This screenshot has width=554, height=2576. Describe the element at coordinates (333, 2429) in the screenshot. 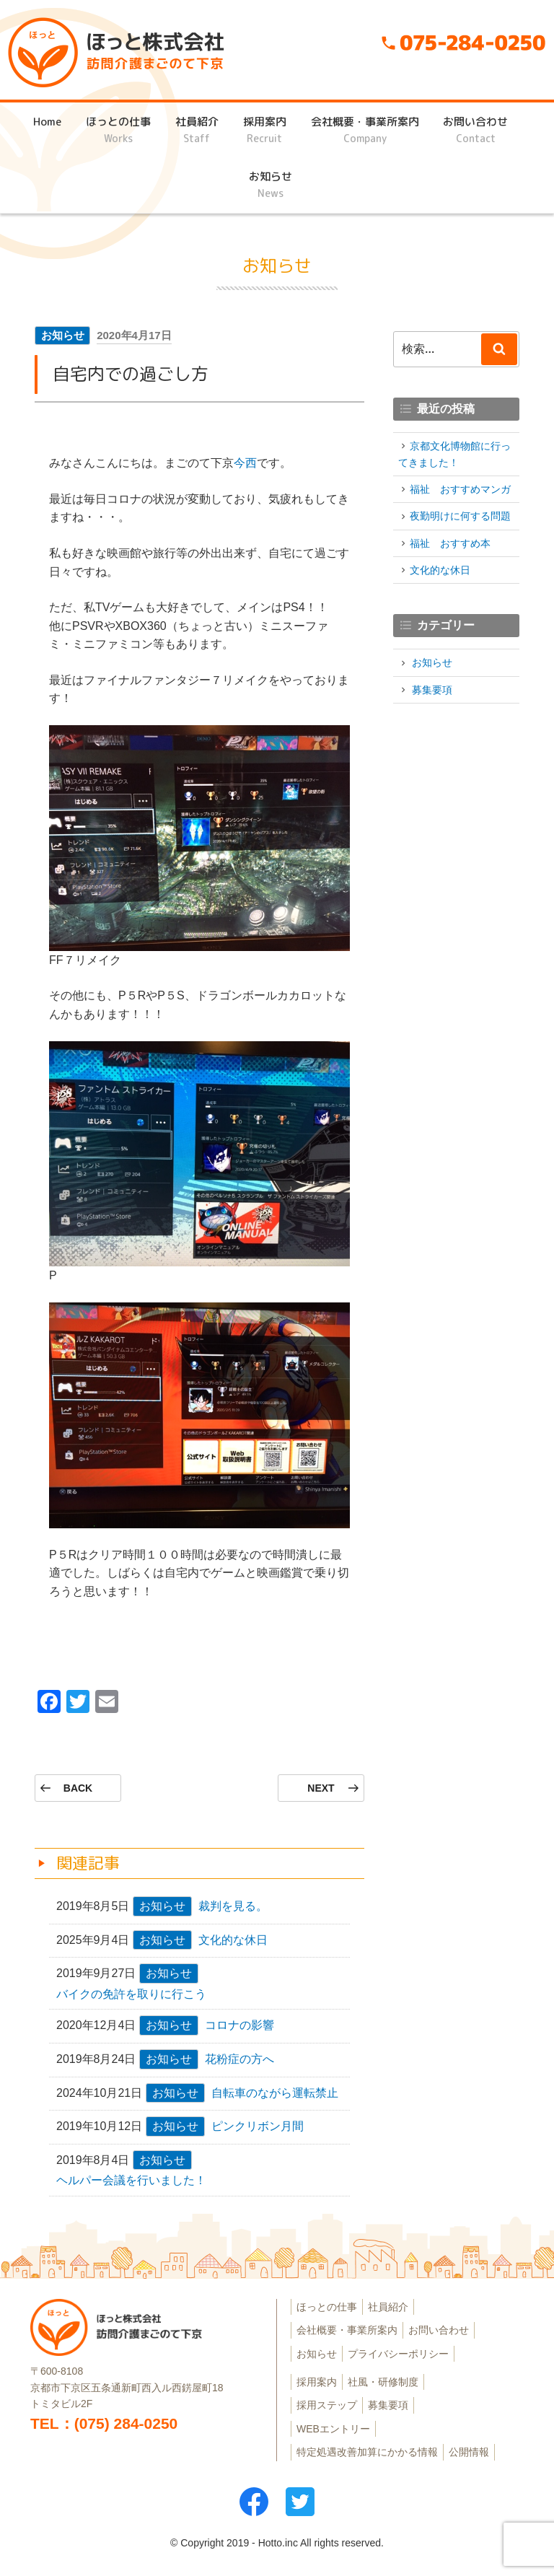

I see `WEBエントリー` at that location.